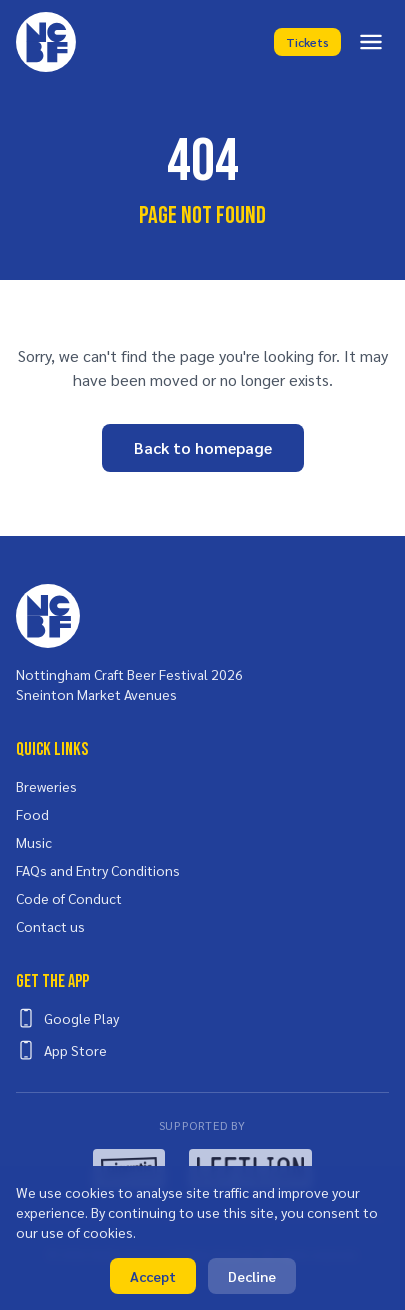  What do you see at coordinates (371, 42) in the screenshot?
I see `[Toggle menu]` at bounding box center [371, 42].